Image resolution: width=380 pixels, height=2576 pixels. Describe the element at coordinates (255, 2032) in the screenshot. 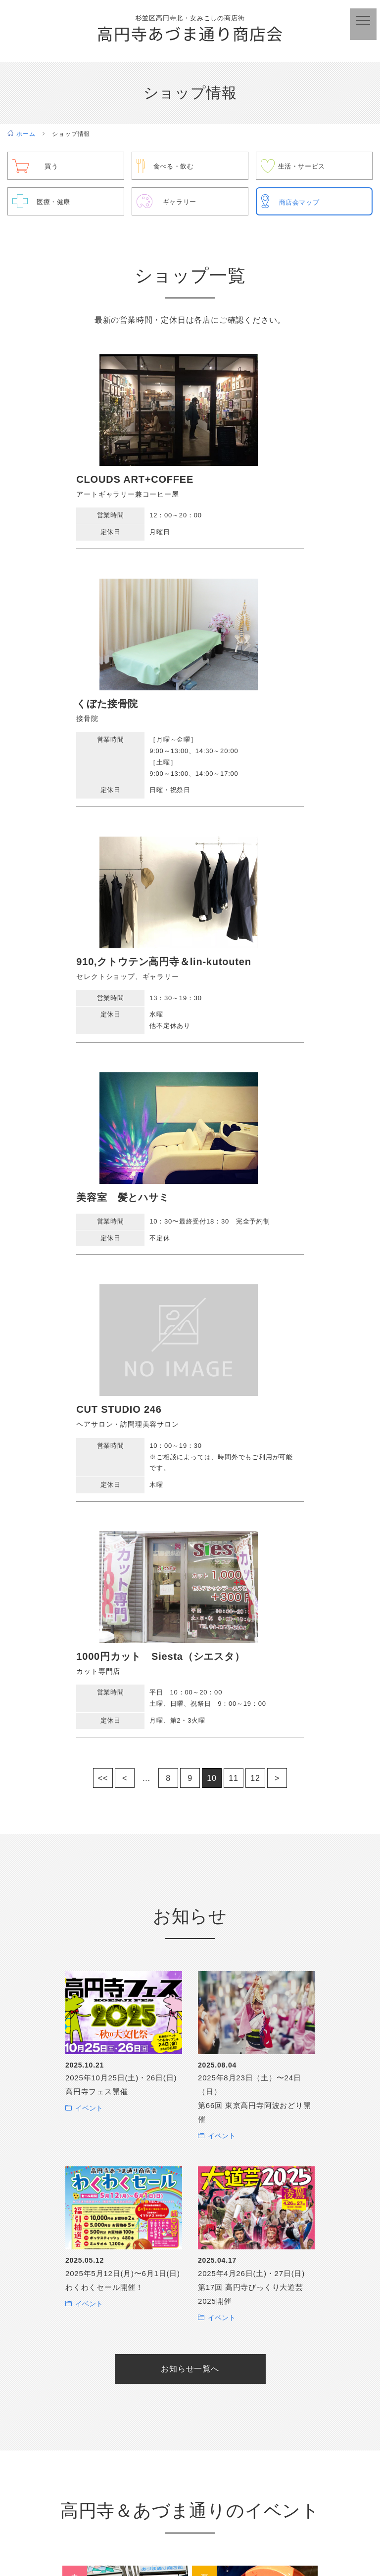

I see `わくわくセール＆` at that location.